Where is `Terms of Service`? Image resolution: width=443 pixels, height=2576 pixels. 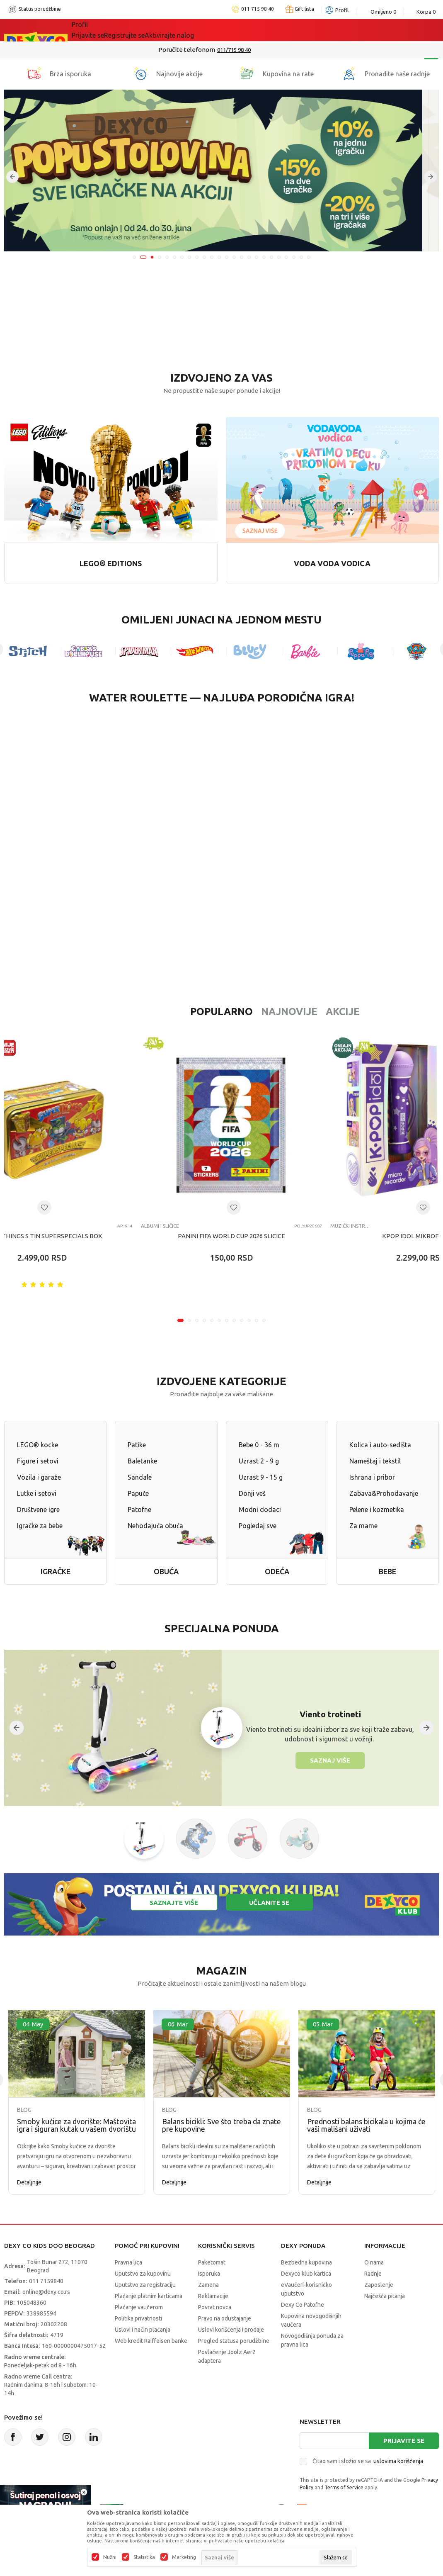 Terms of Service is located at coordinates (343, 2487).